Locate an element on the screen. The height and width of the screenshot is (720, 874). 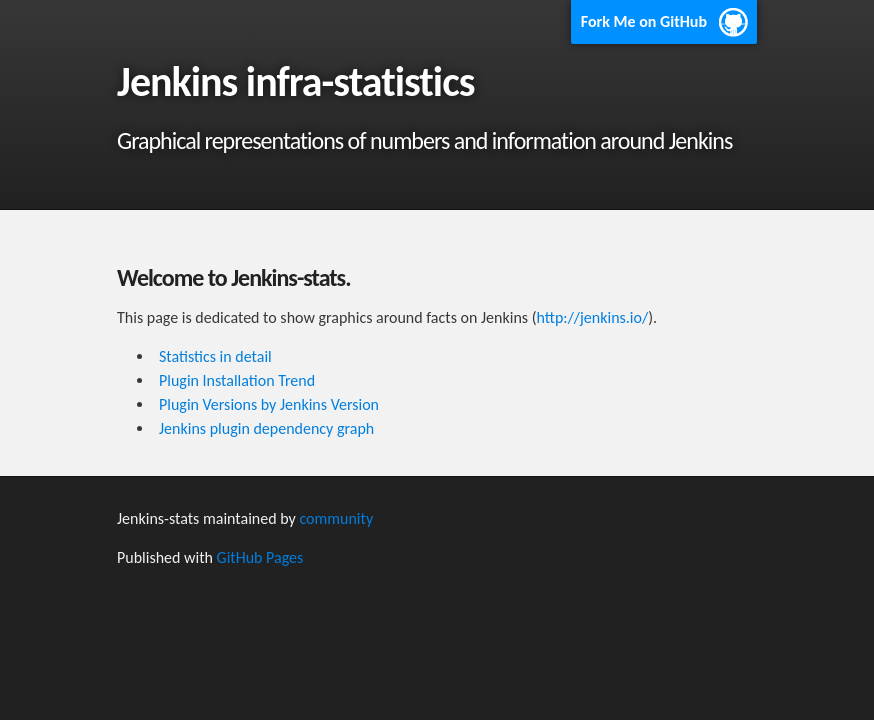
Plugin Versions by Jenkins Version is located at coordinates (269, 404).